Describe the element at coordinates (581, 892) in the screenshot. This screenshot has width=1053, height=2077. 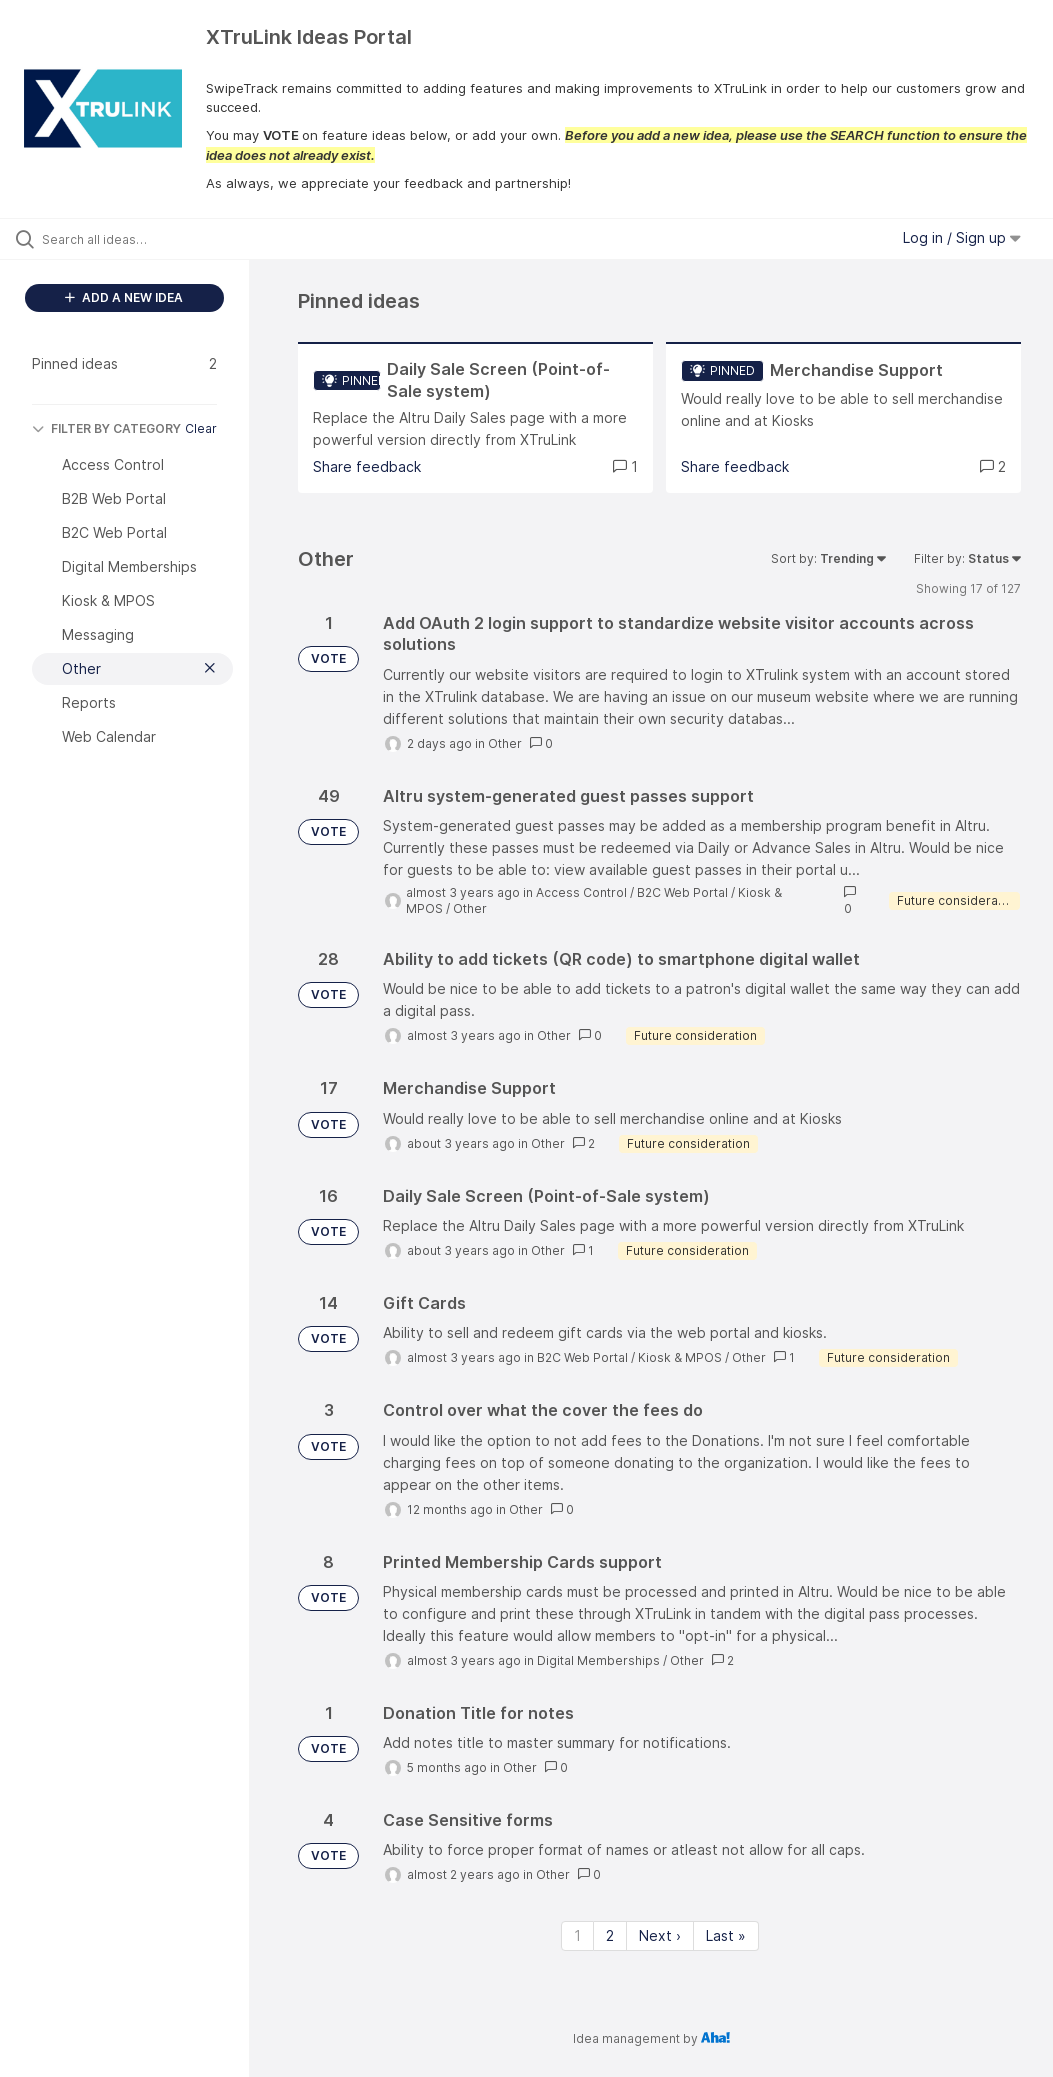
I see `Access Control` at that location.